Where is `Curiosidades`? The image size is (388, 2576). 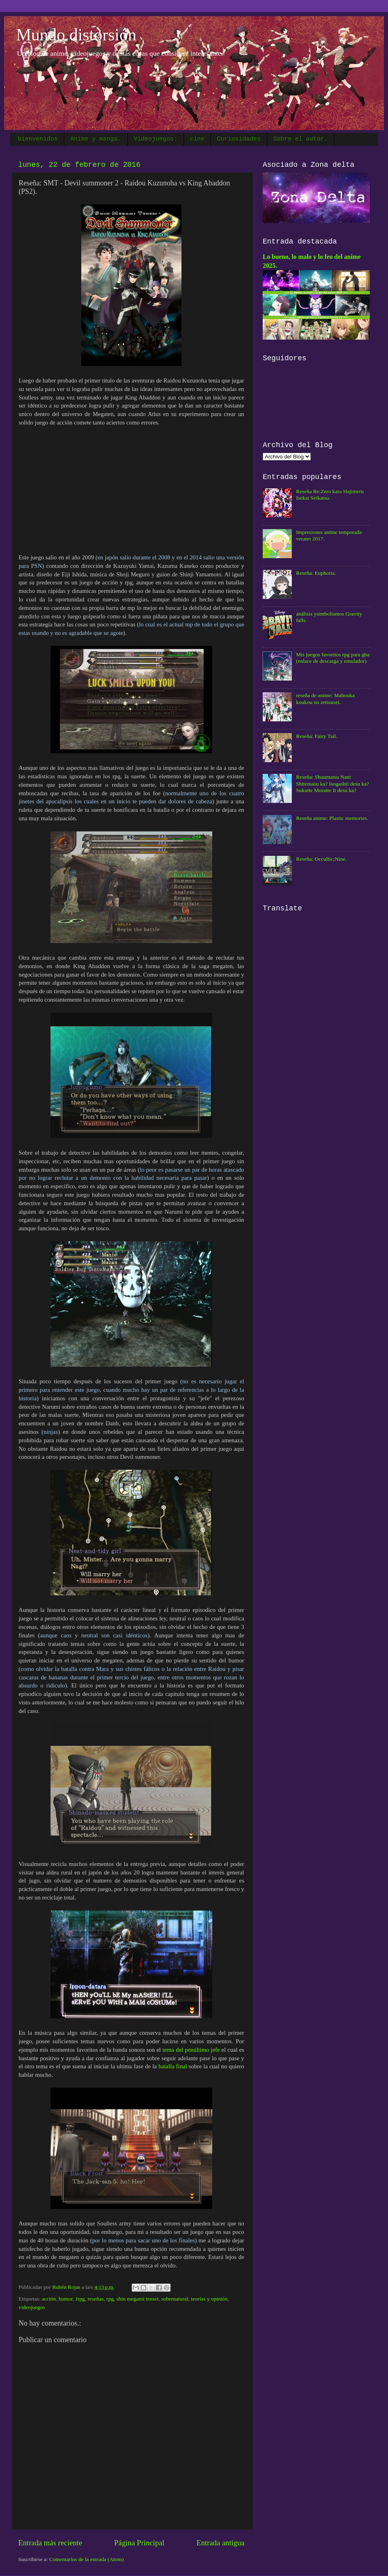
Curiosidades is located at coordinates (239, 139).